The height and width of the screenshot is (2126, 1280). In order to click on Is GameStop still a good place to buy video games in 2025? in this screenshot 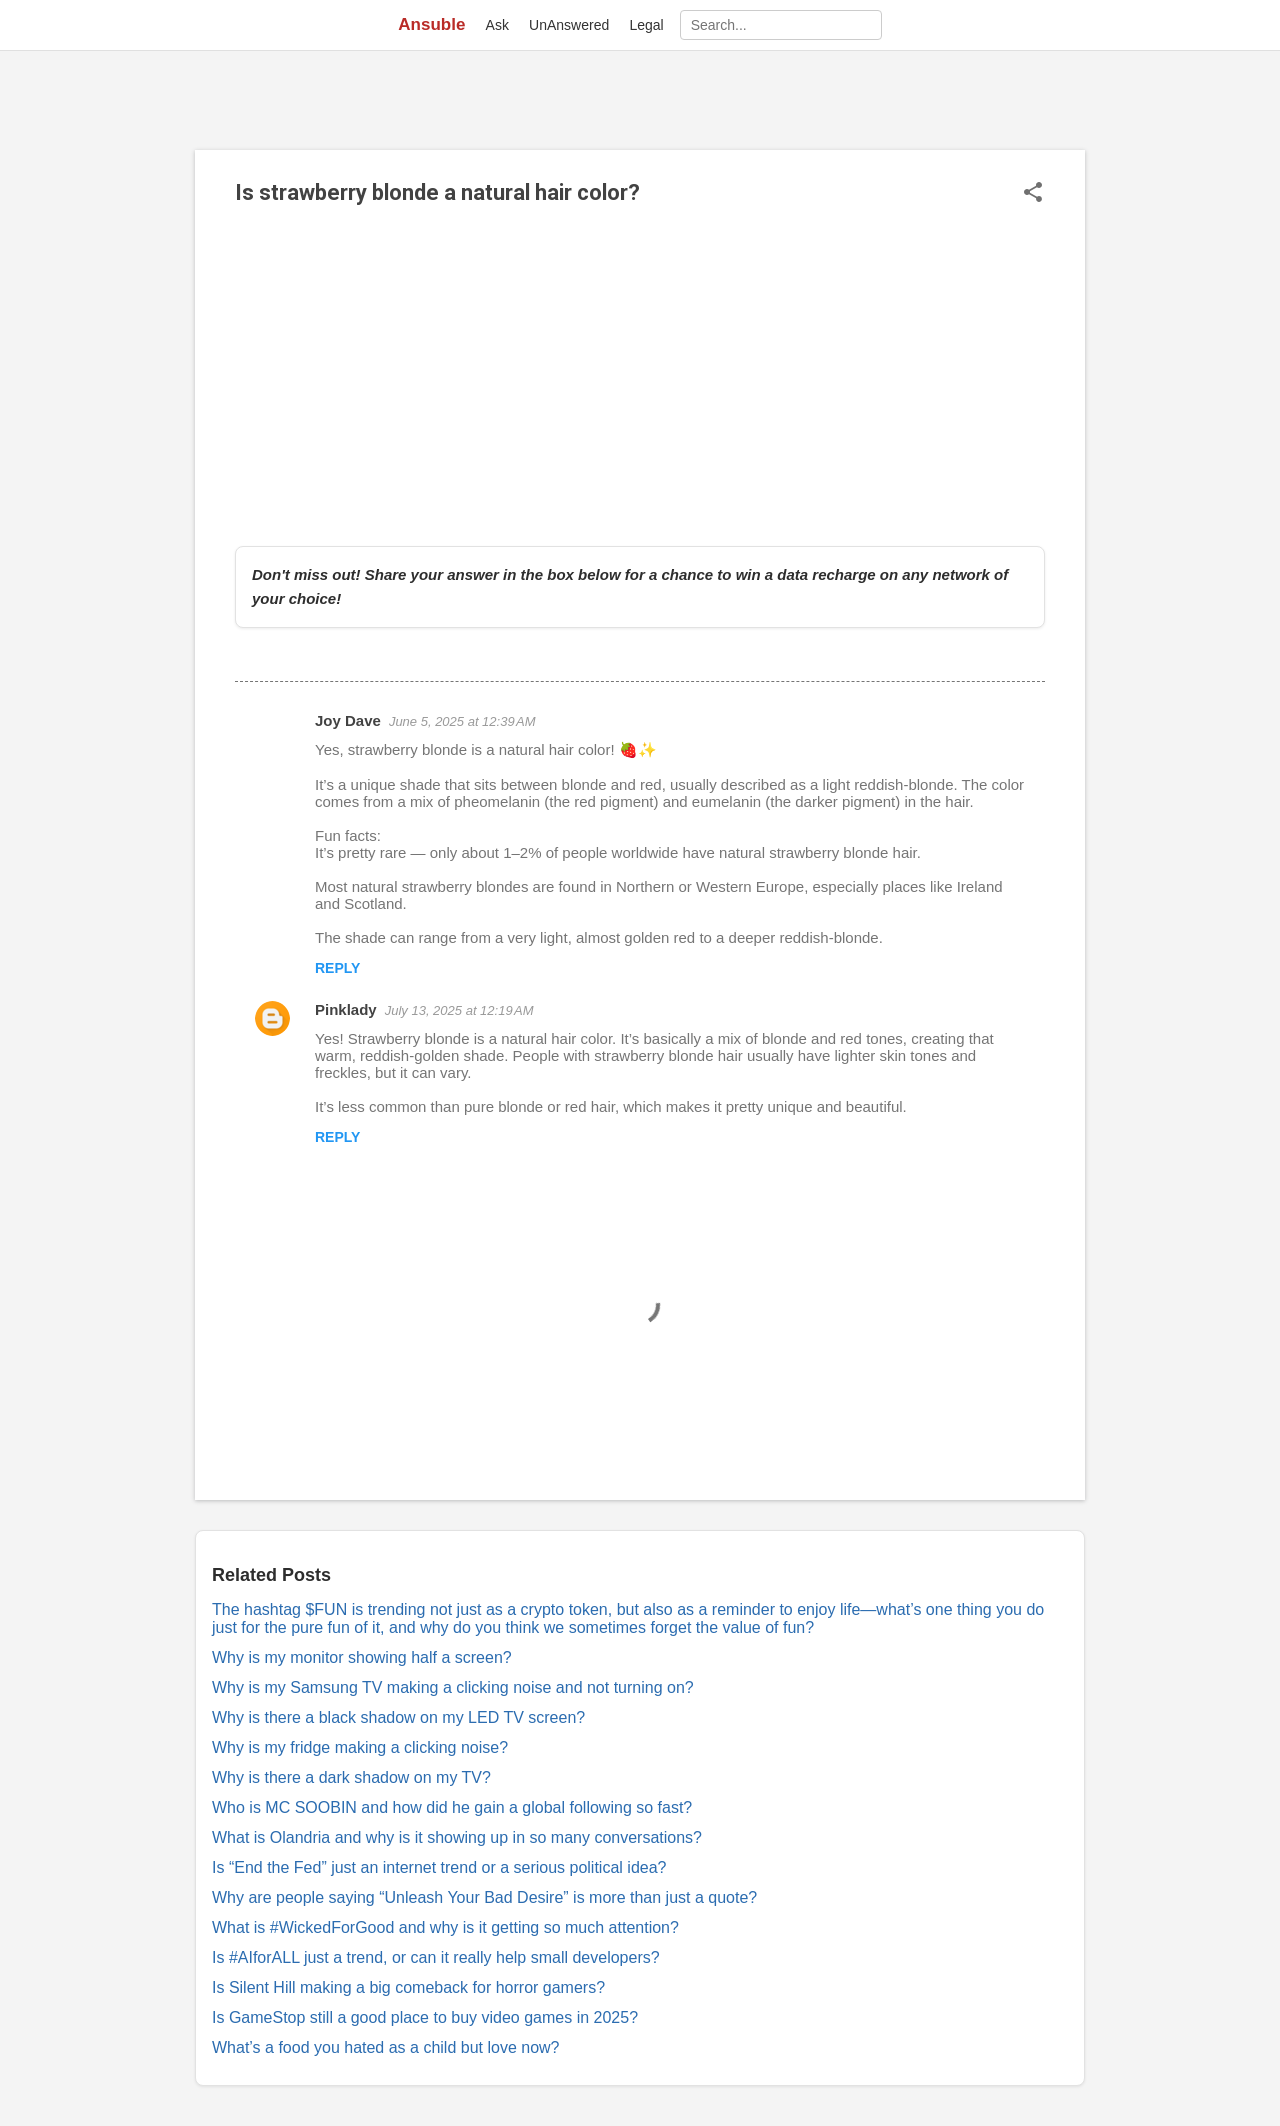, I will do `click(425, 2017)`.